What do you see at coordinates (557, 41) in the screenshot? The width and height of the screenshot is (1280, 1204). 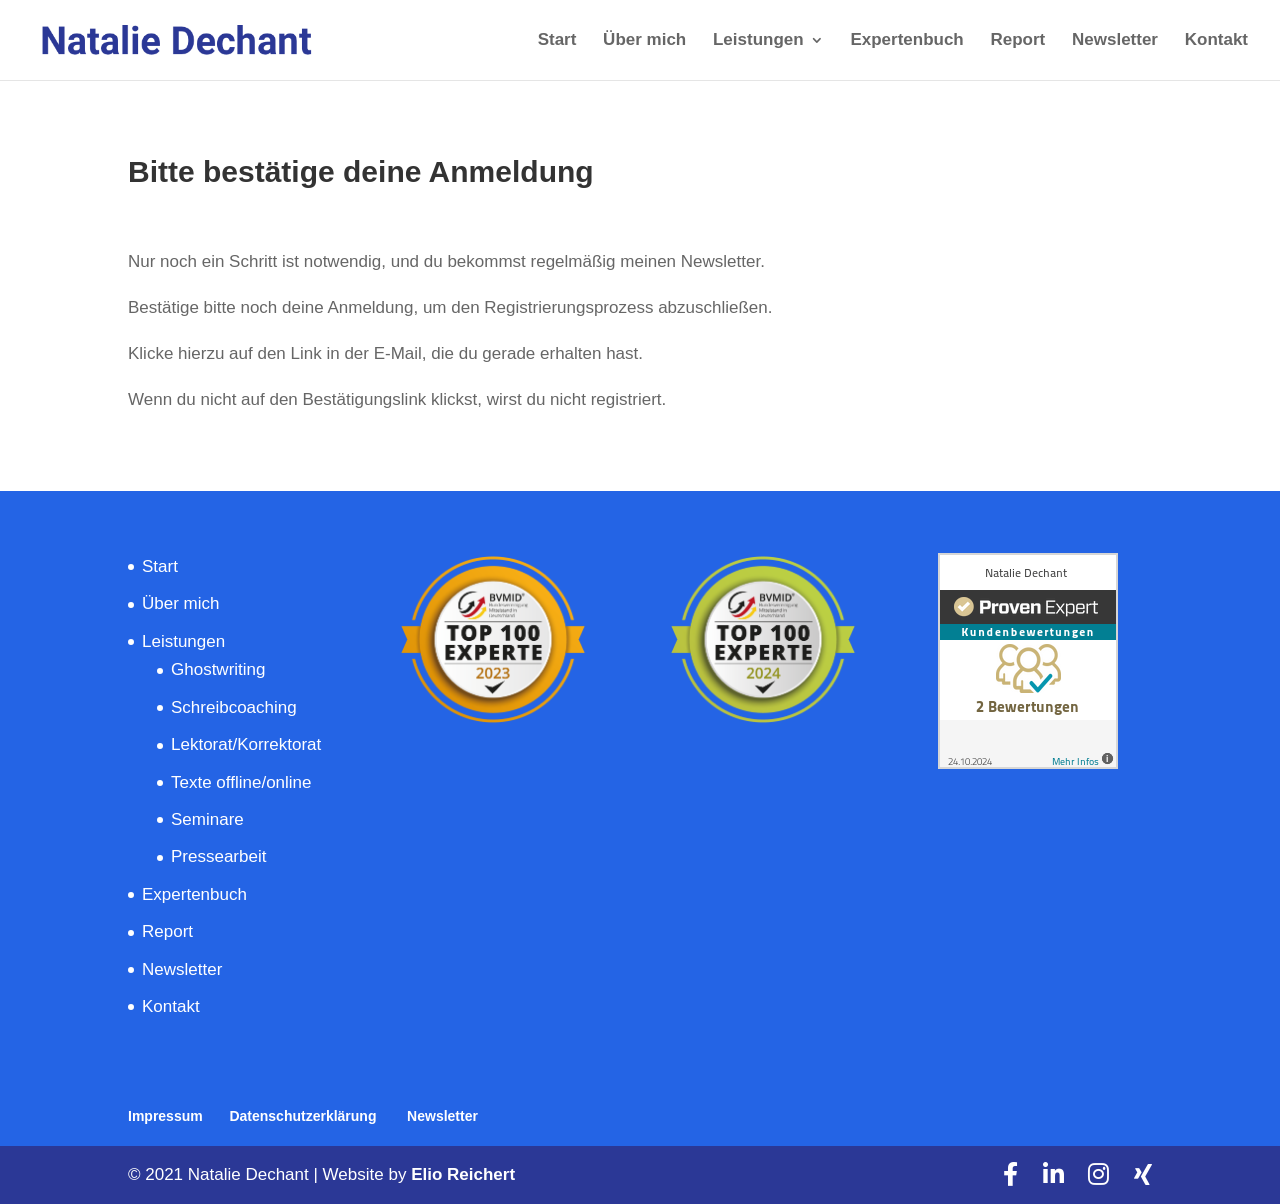 I see `Start` at bounding box center [557, 41].